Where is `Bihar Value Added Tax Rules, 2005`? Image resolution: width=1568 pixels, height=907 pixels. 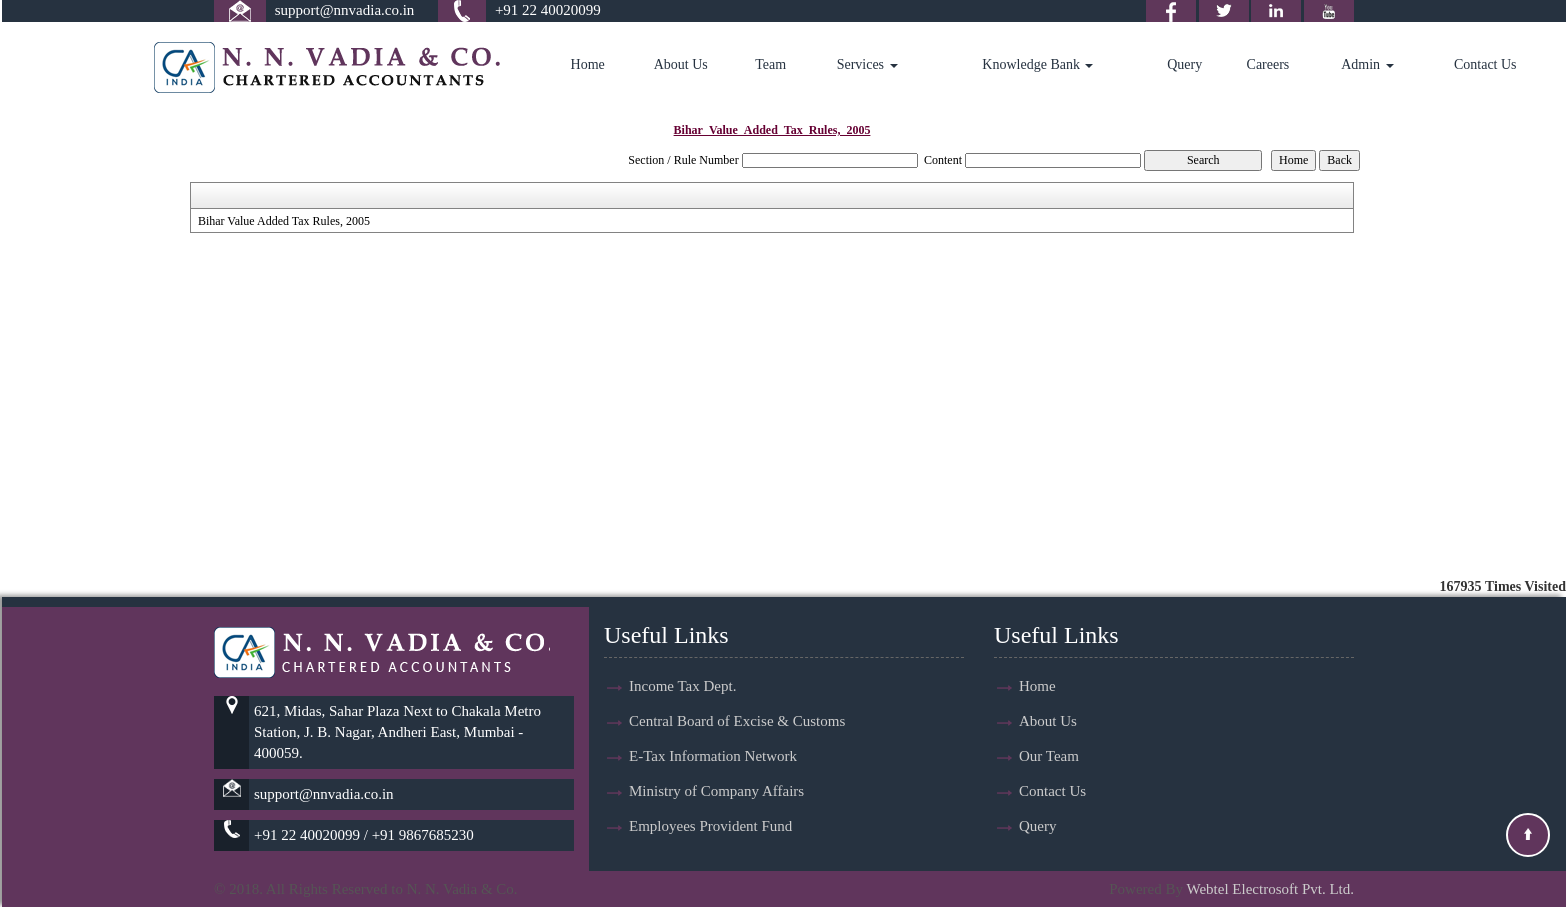 Bihar Value Added Tax Rules, 2005 is located at coordinates (284, 221).